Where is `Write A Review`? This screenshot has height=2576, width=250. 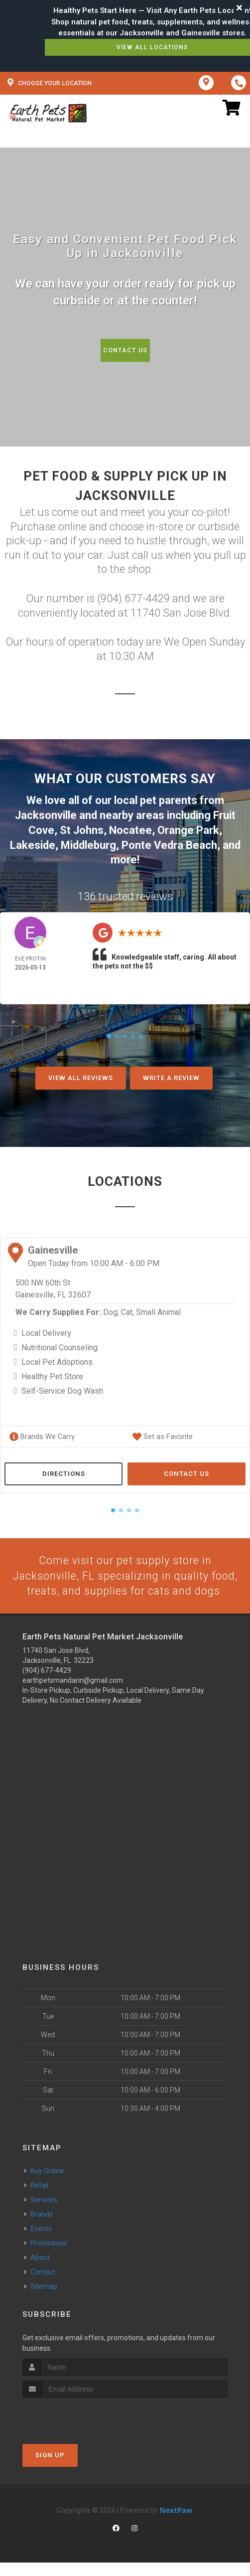 Write A Review is located at coordinates (171, 1075).